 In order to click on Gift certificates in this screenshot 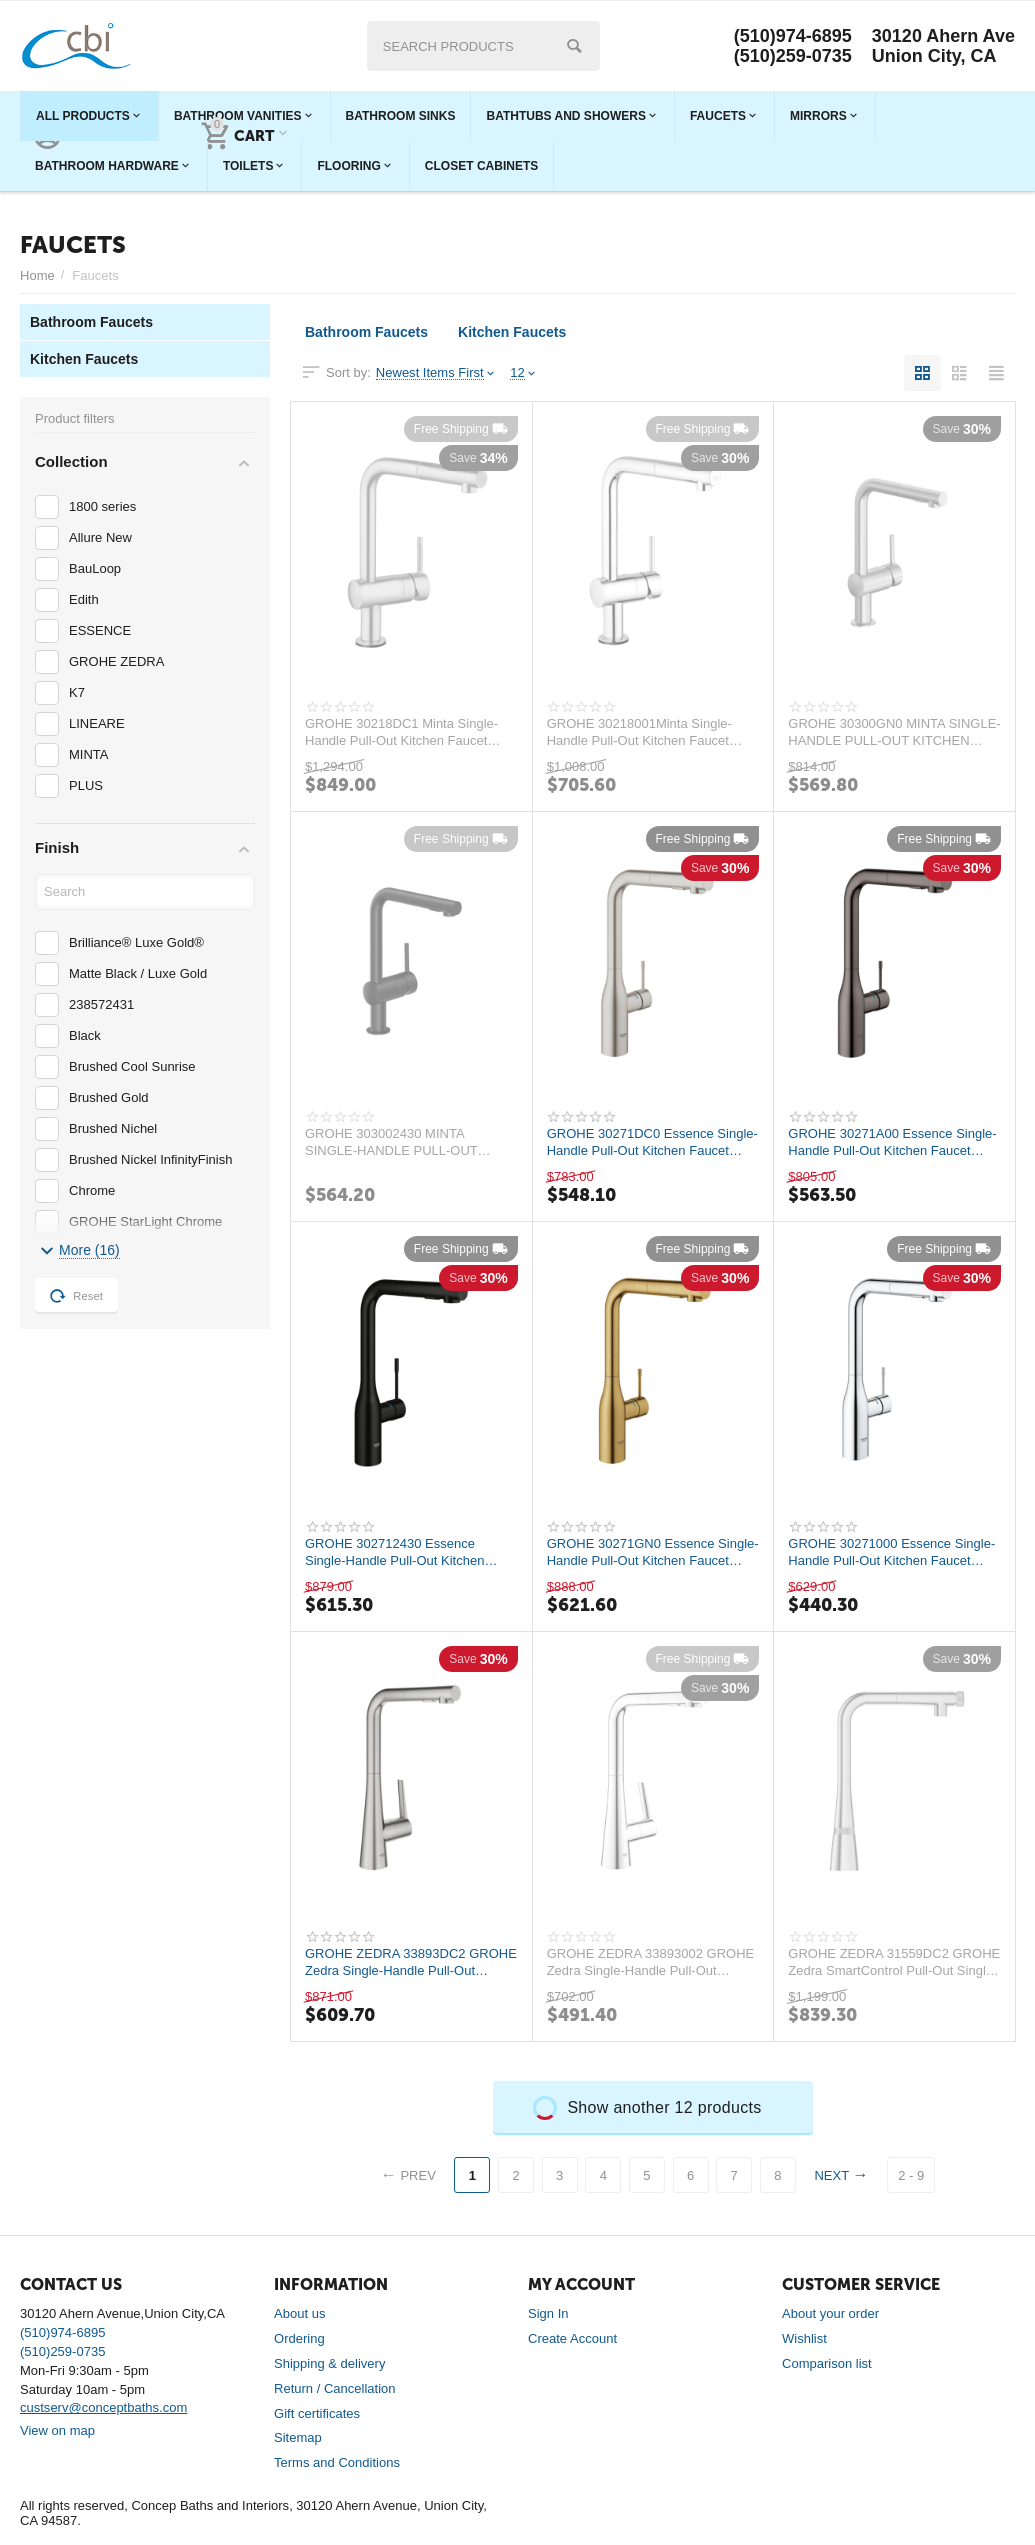, I will do `click(317, 2413)`.